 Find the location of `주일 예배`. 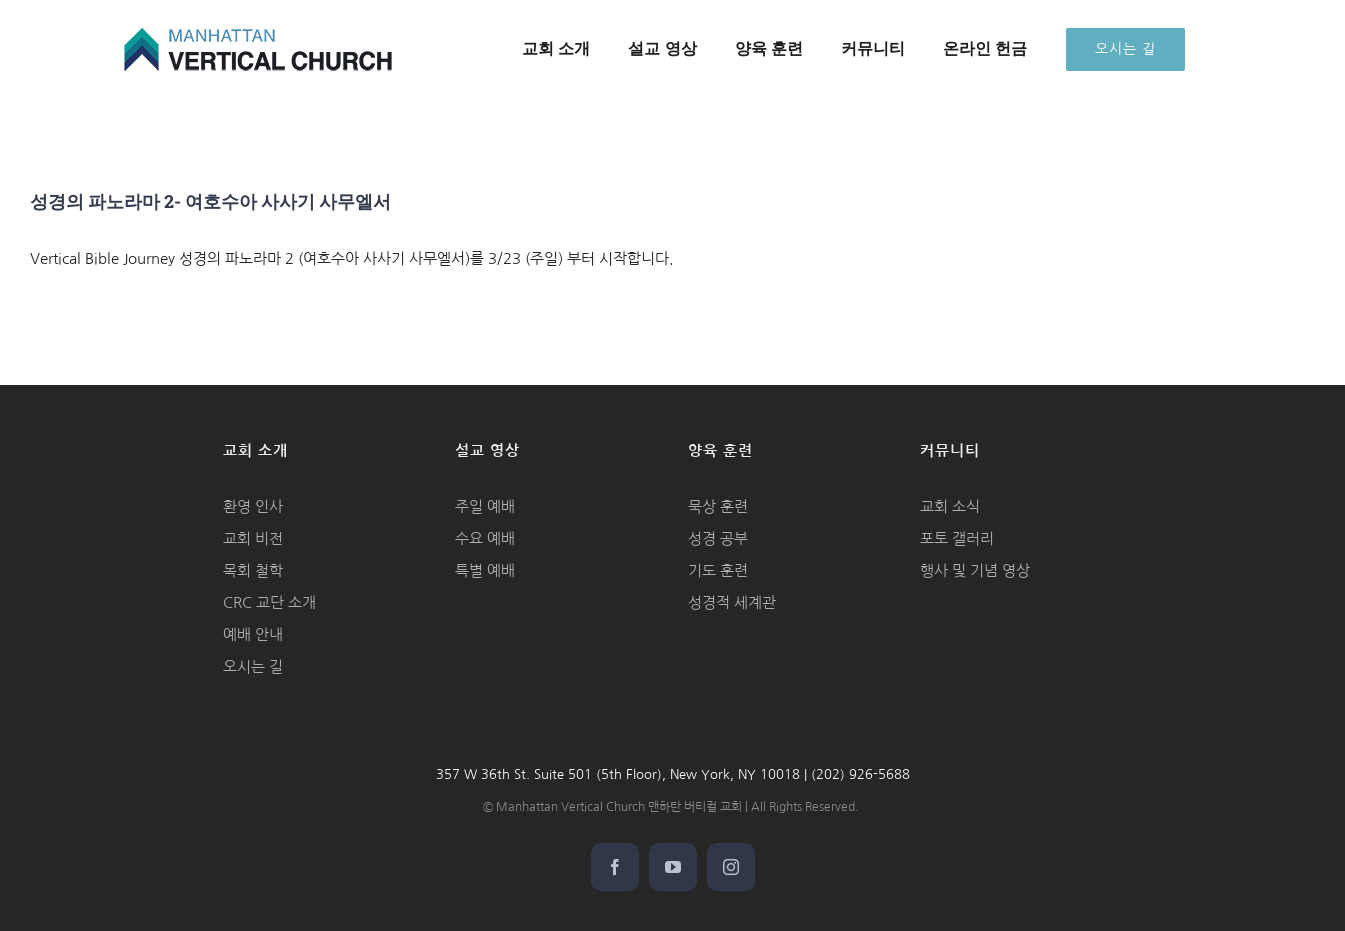

주일 예배 is located at coordinates (485, 506).